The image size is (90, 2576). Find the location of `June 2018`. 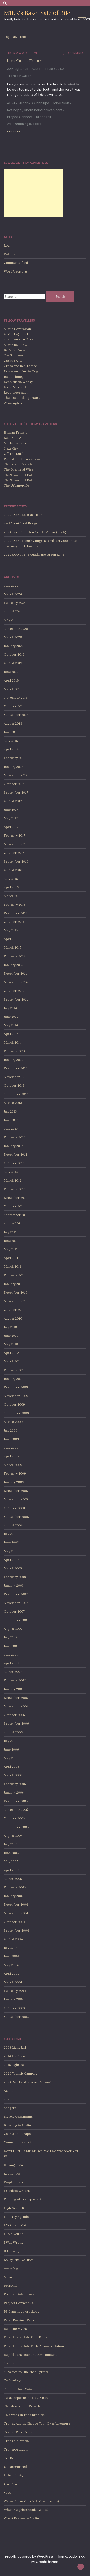

June 2018 is located at coordinates (11, 732).